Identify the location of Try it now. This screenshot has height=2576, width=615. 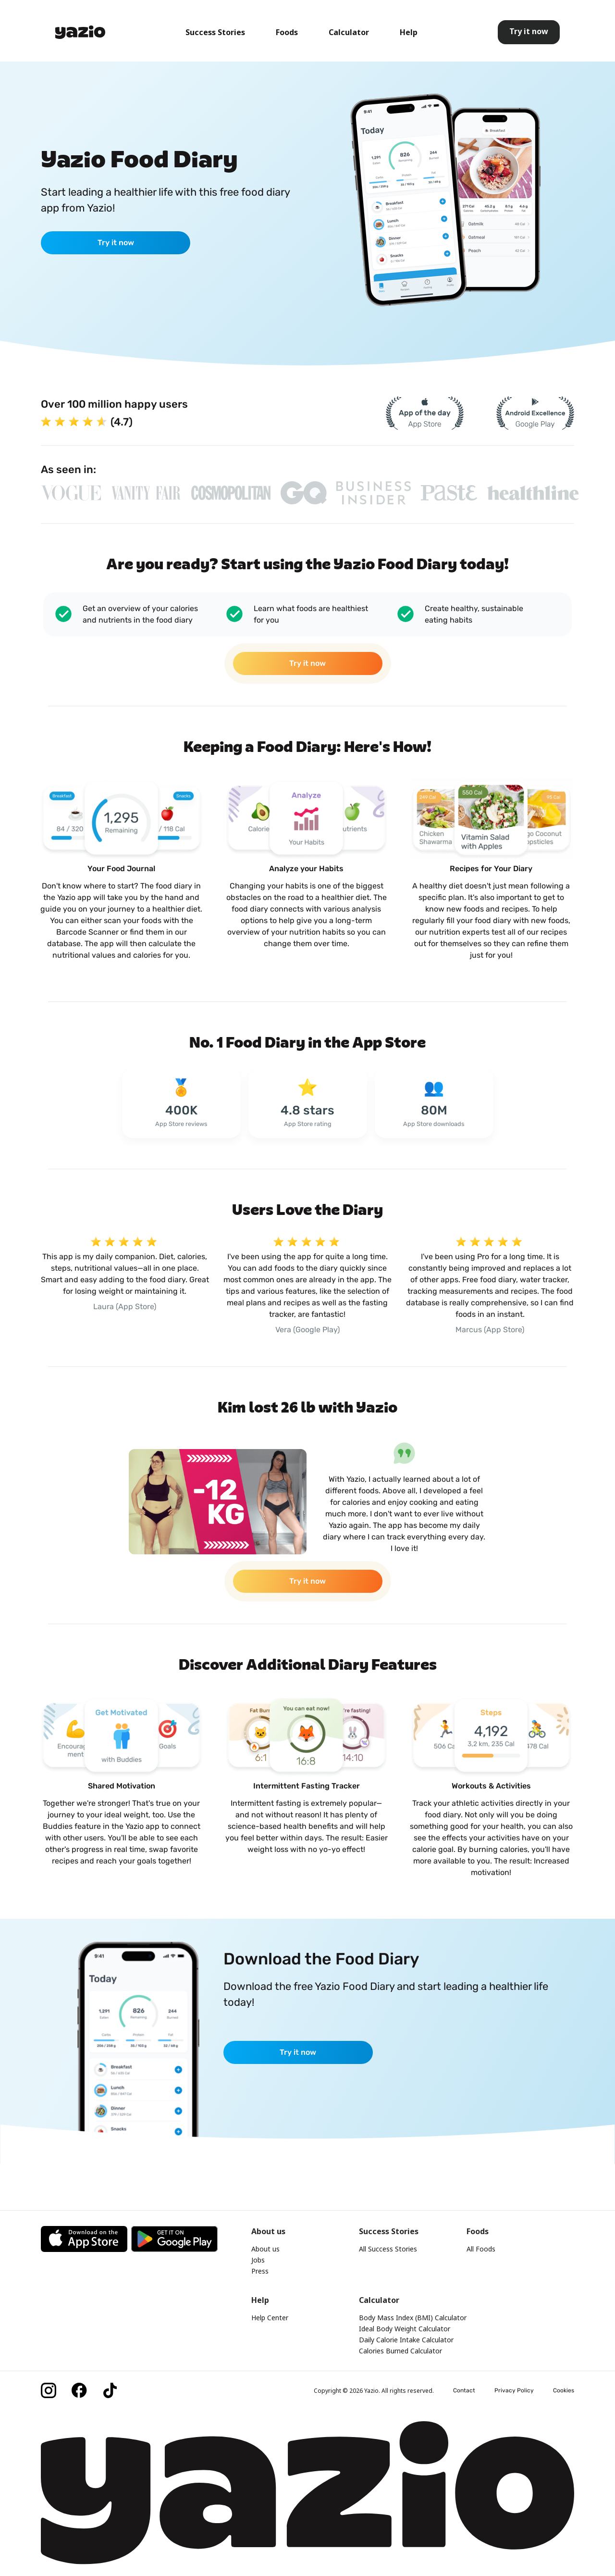
(116, 242).